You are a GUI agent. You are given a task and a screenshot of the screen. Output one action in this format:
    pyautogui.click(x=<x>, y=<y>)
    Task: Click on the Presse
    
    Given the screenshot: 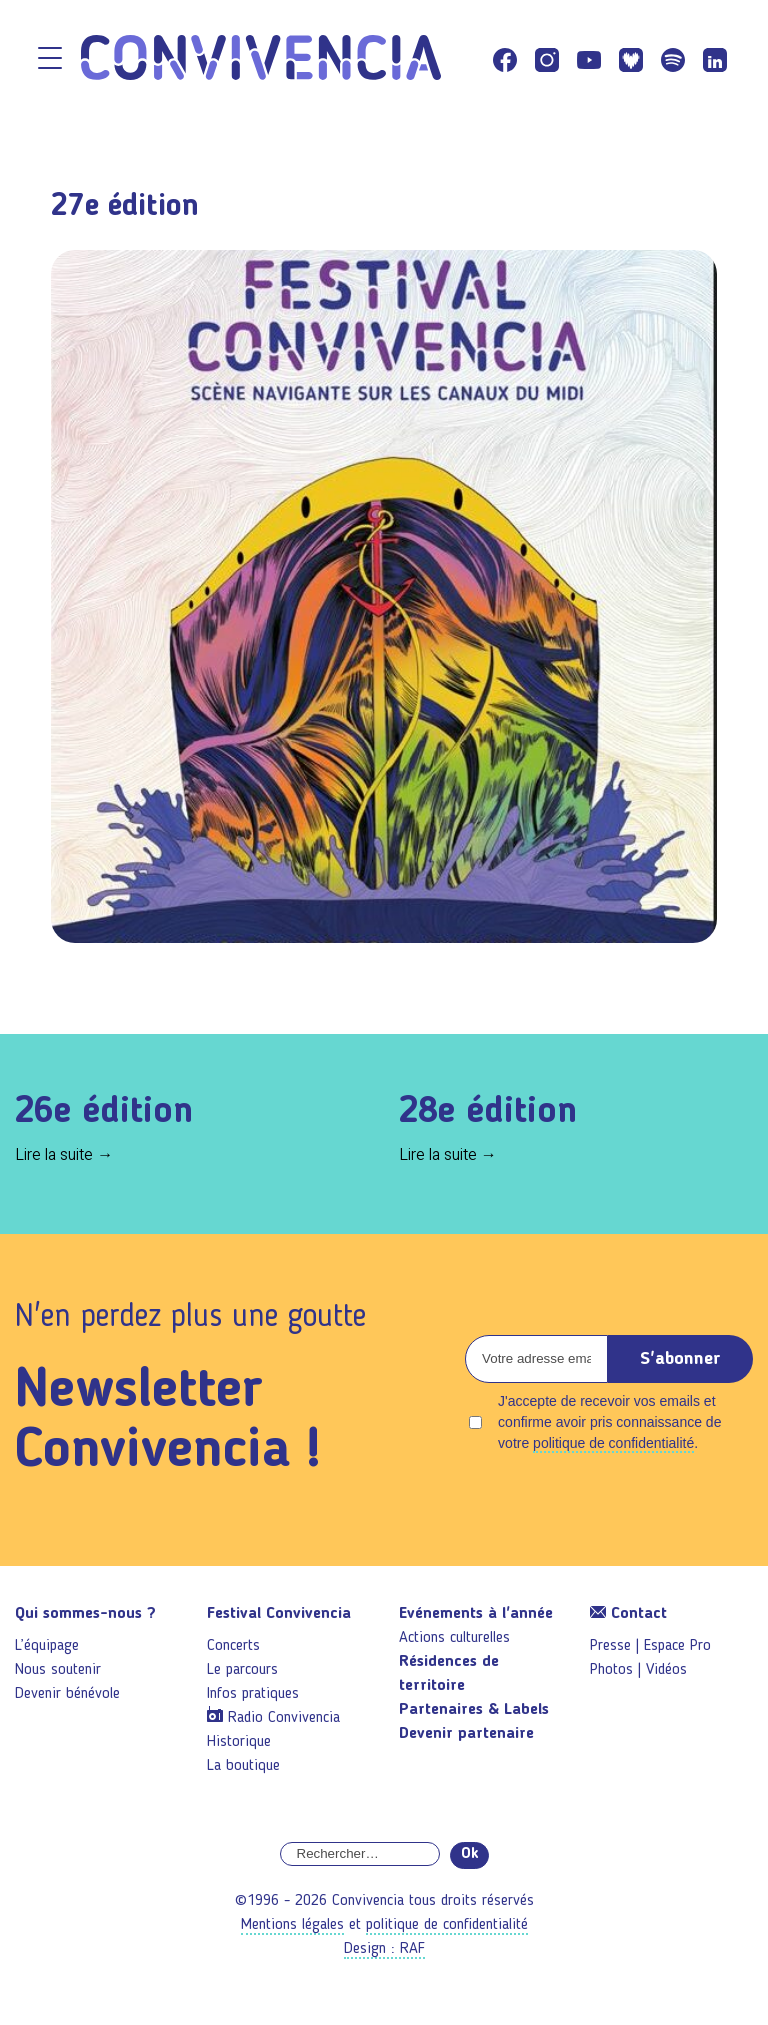 What is the action you would take?
    pyautogui.click(x=610, y=1646)
    